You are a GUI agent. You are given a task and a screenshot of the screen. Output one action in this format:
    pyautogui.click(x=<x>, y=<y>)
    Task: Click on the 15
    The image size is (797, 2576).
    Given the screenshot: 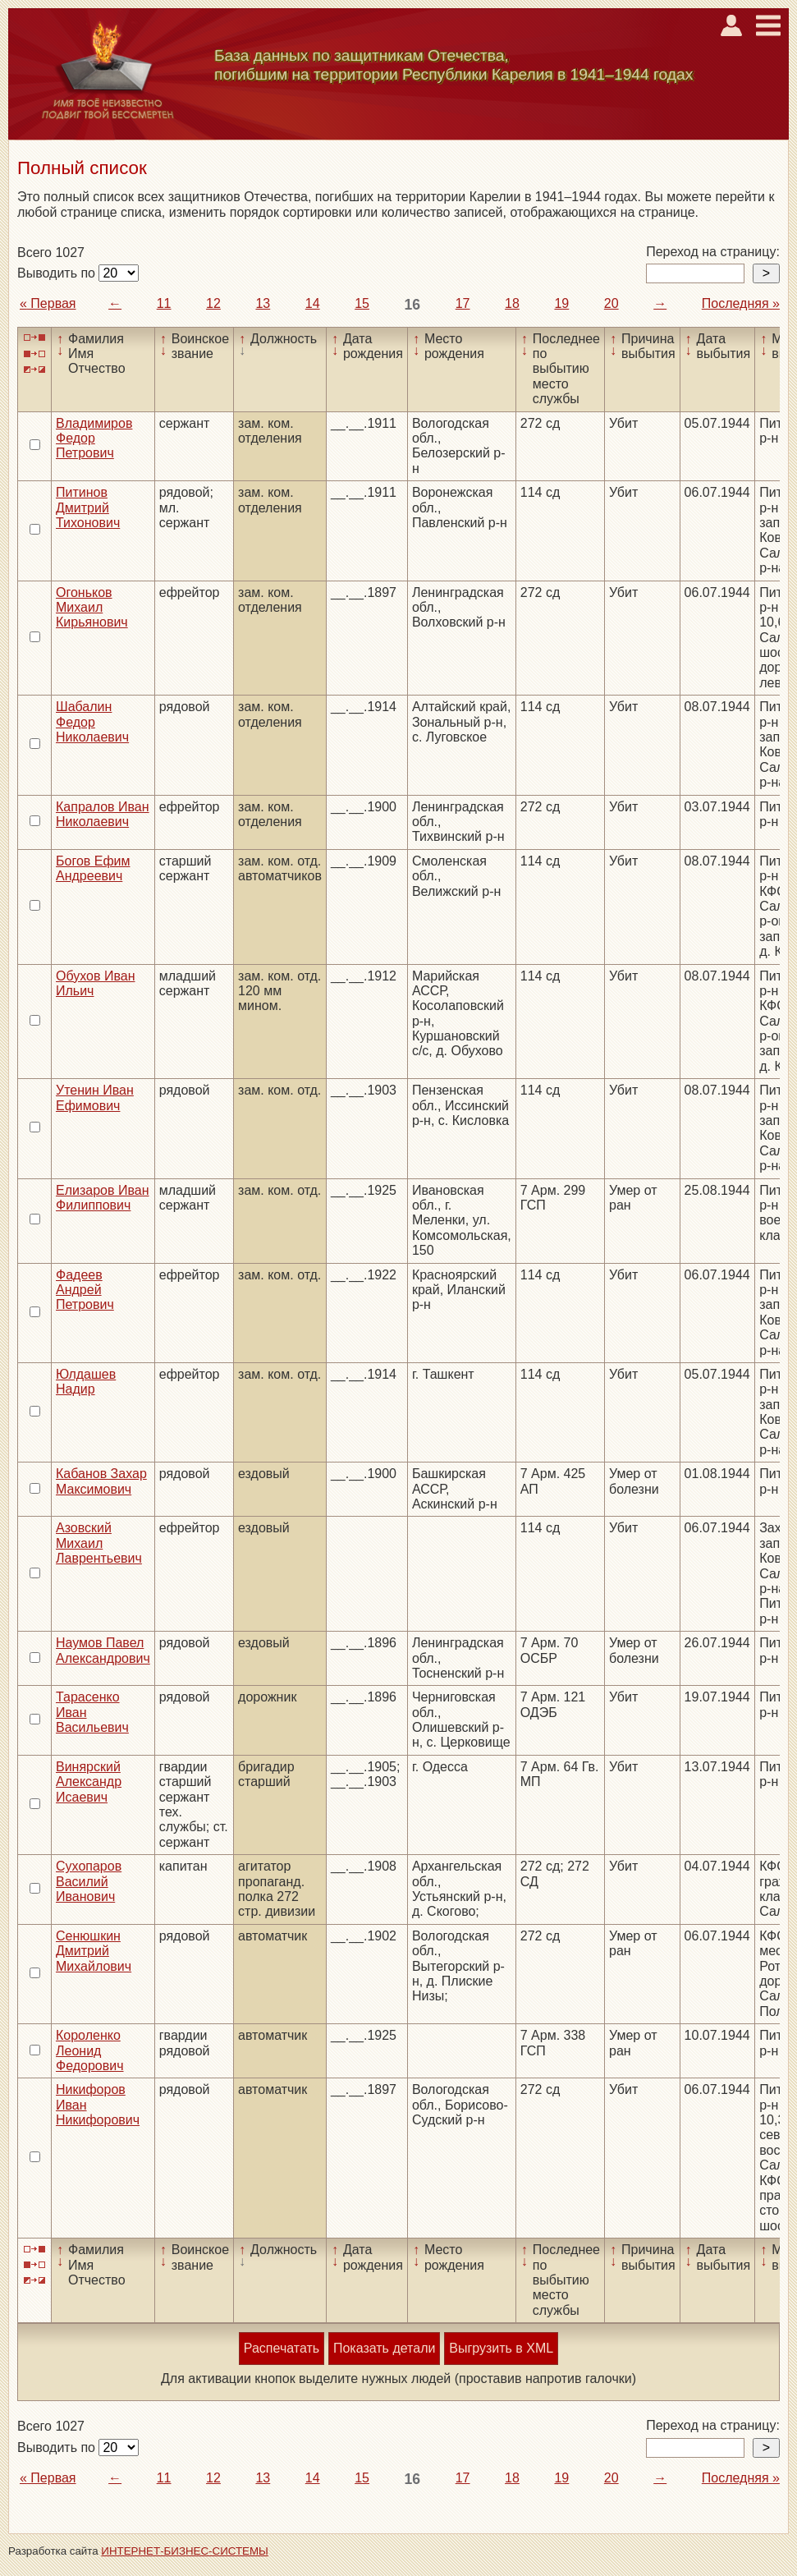 What is the action you would take?
    pyautogui.click(x=362, y=303)
    